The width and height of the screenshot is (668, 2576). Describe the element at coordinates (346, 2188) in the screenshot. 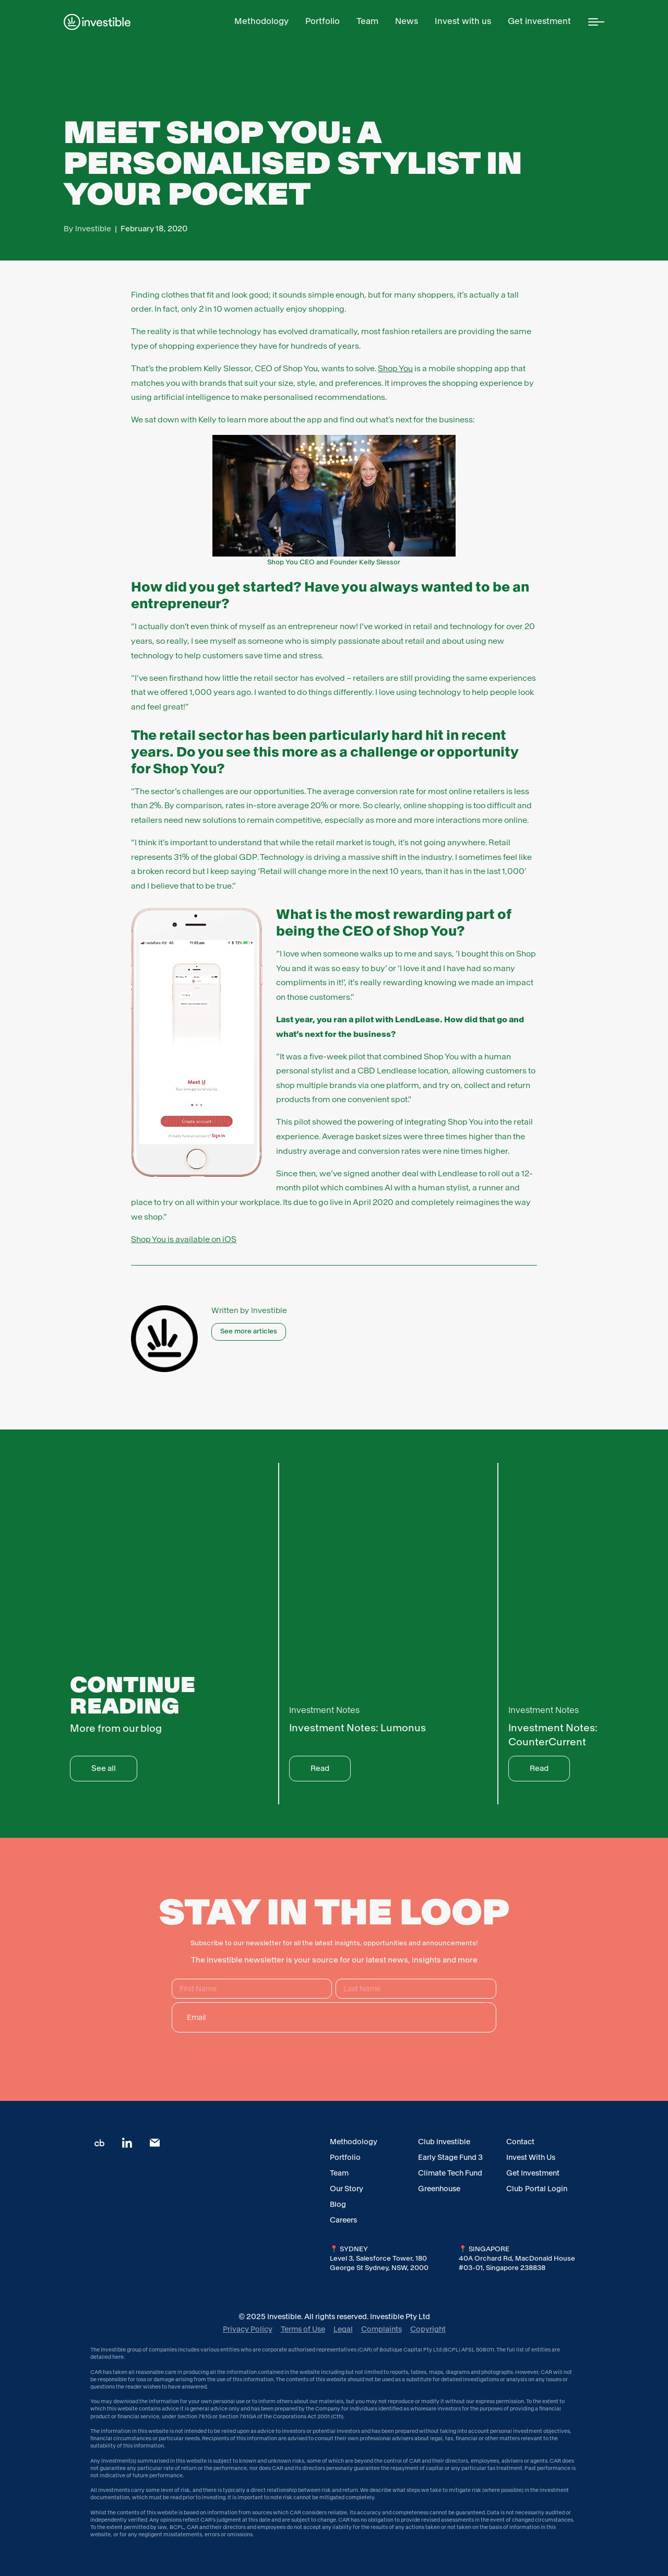

I see `Our Story` at that location.